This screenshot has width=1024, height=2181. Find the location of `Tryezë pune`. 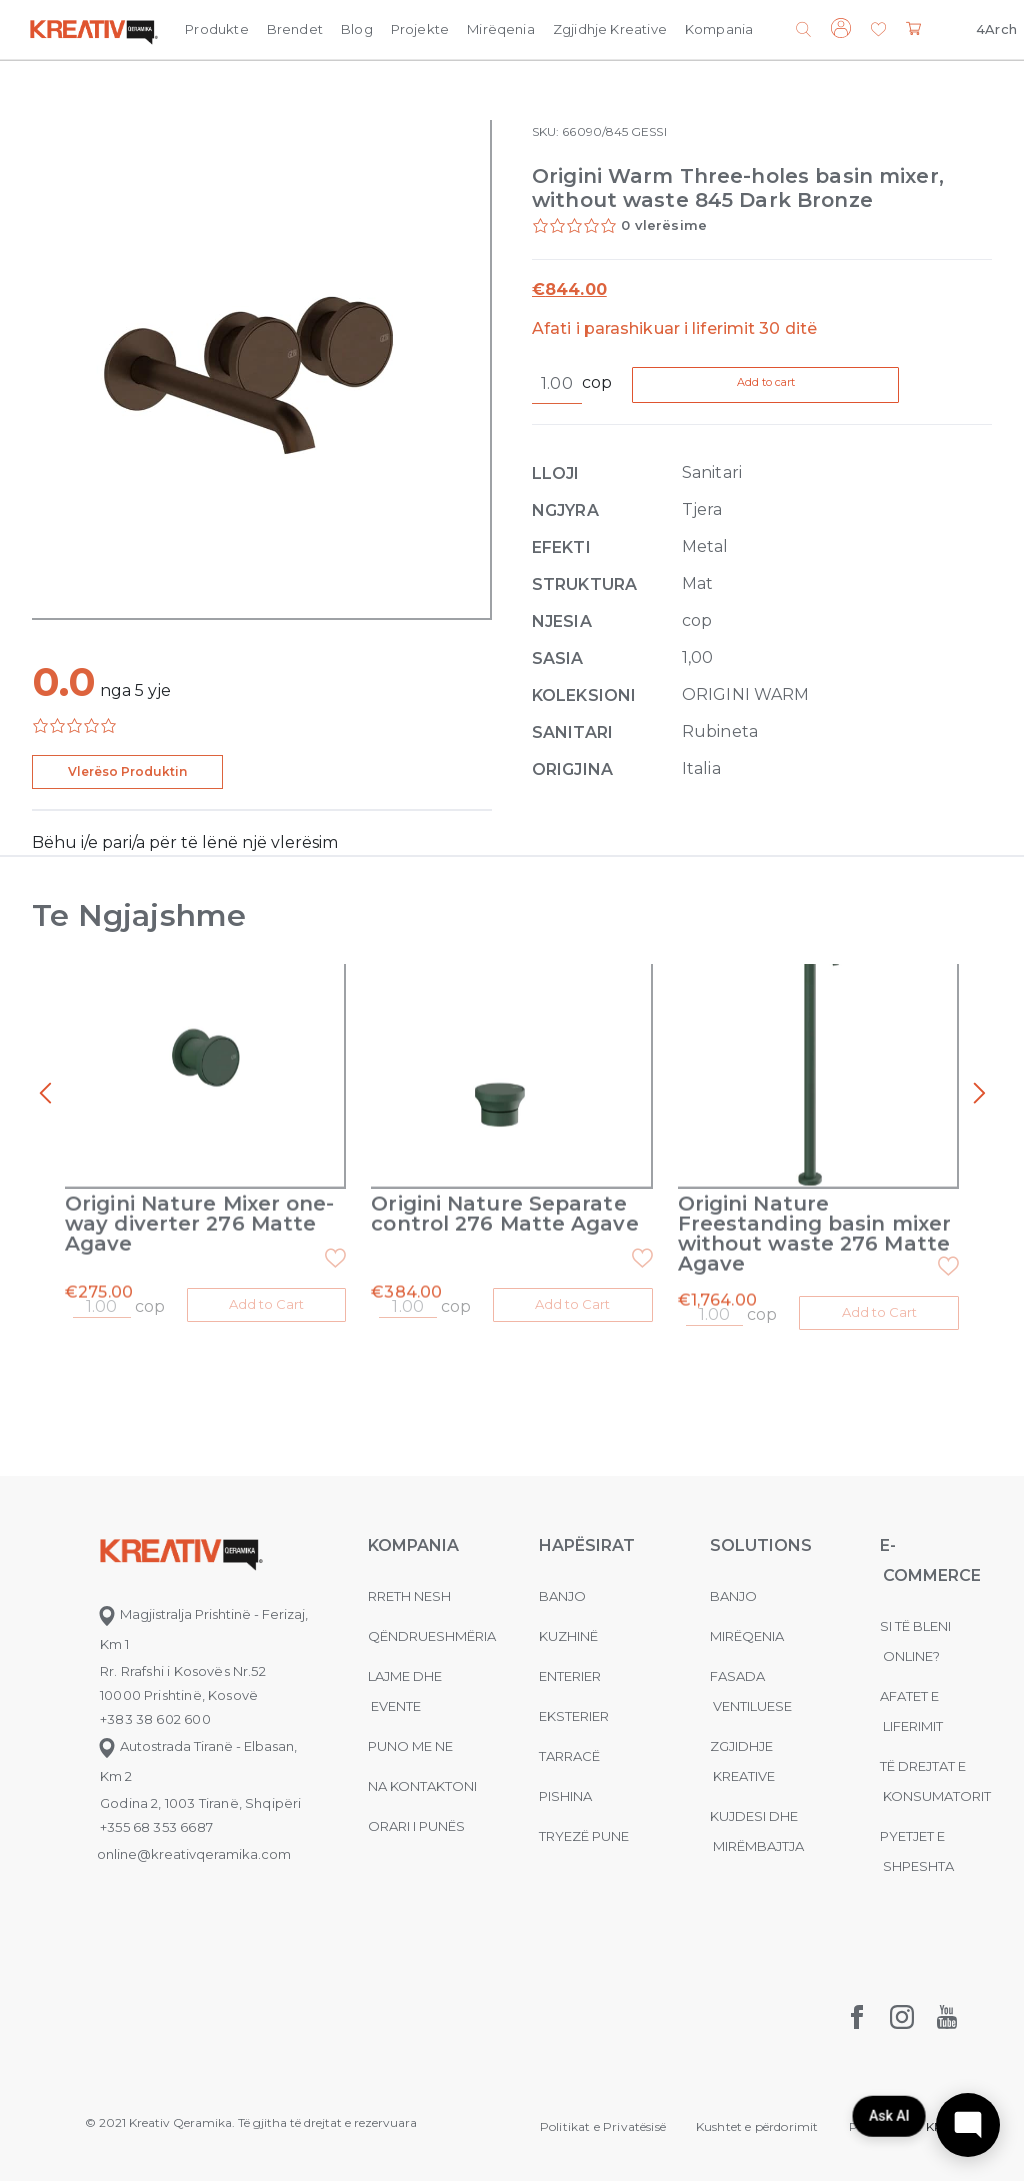

Tryezë pune is located at coordinates (584, 1833).